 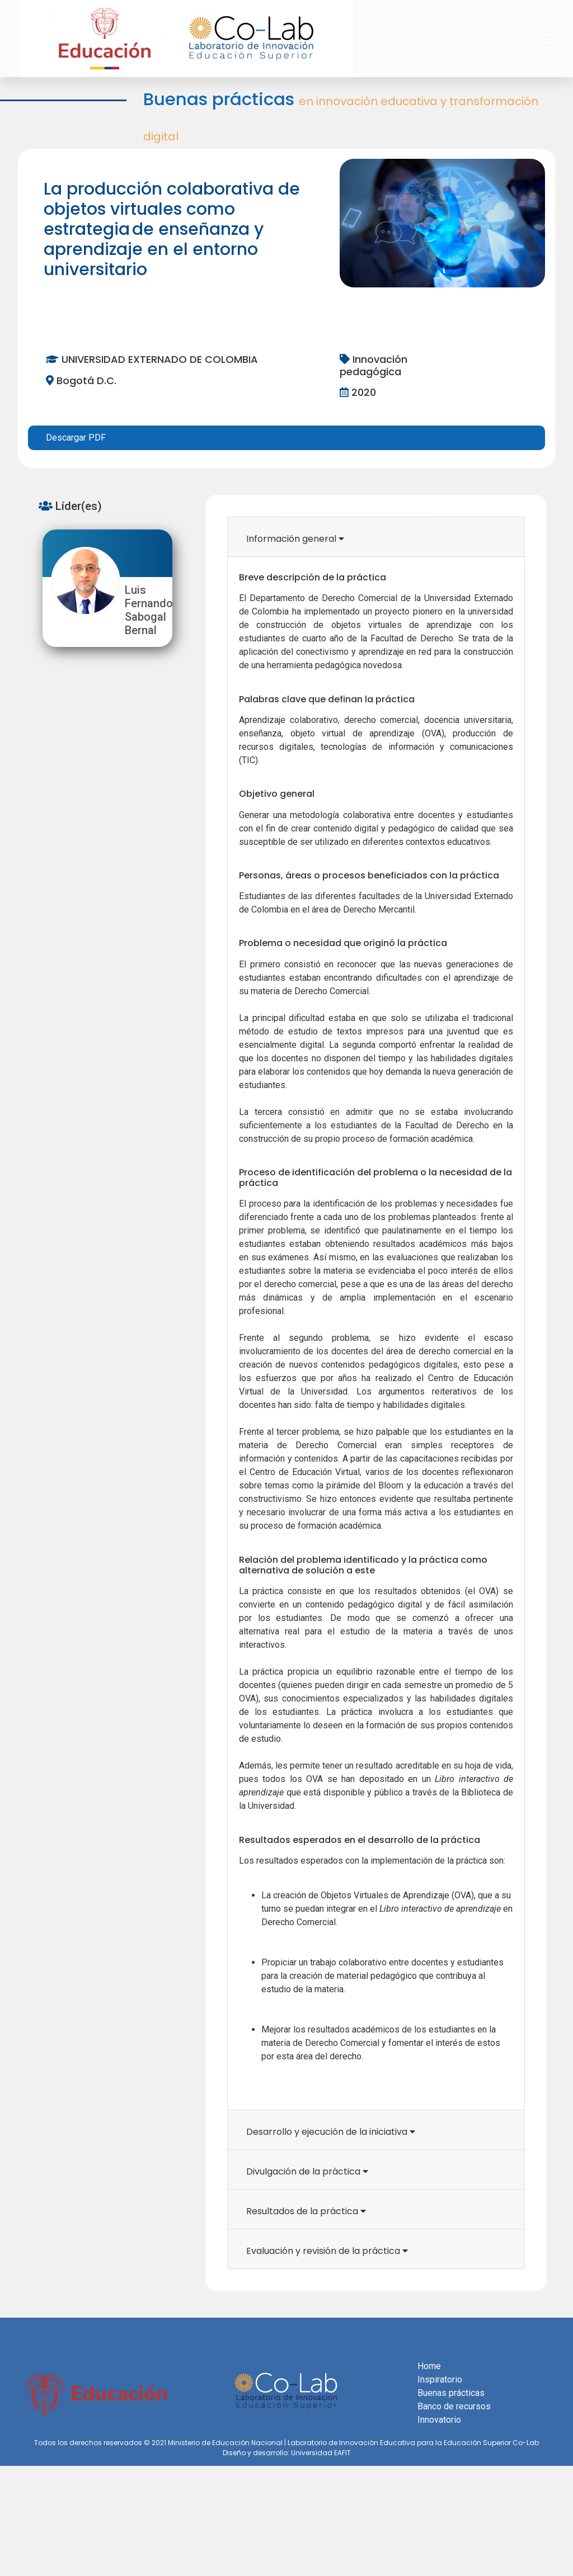 What do you see at coordinates (451, 2393) in the screenshot?
I see `Buenas prácticas` at bounding box center [451, 2393].